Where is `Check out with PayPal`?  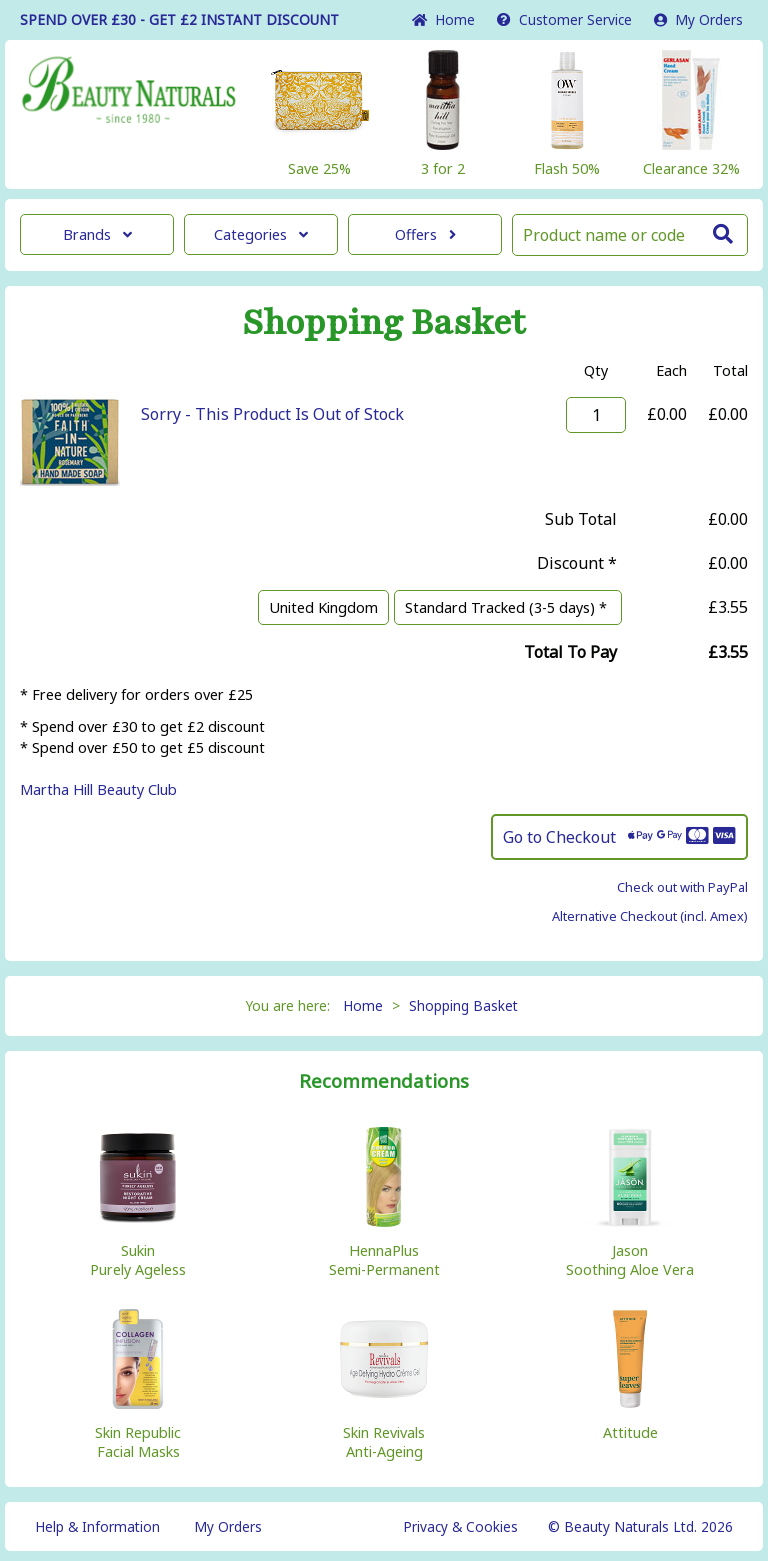 Check out with PayPal is located at coordinates (682, 887).